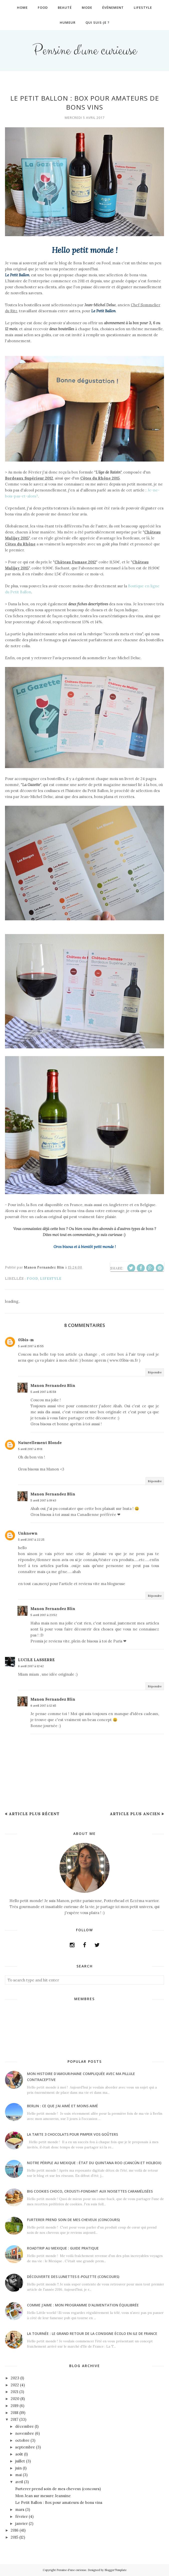  I want to click on 2023, so click(15, 2378).